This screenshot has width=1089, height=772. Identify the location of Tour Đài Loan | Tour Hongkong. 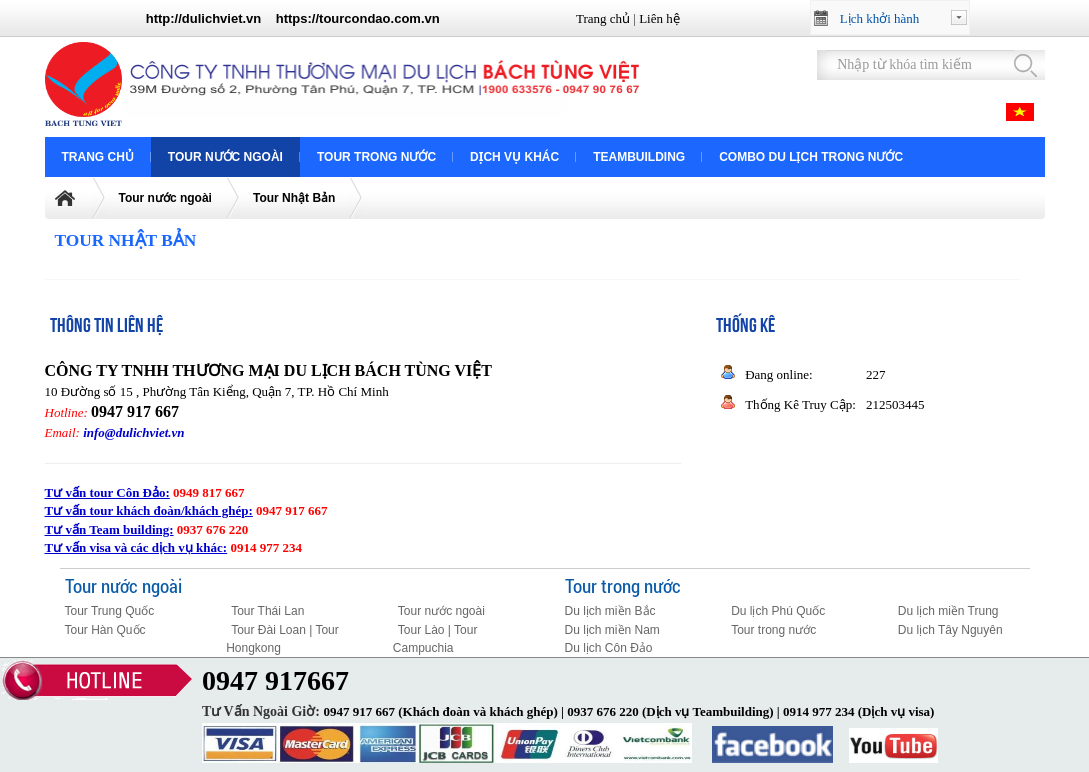
(282, 639).